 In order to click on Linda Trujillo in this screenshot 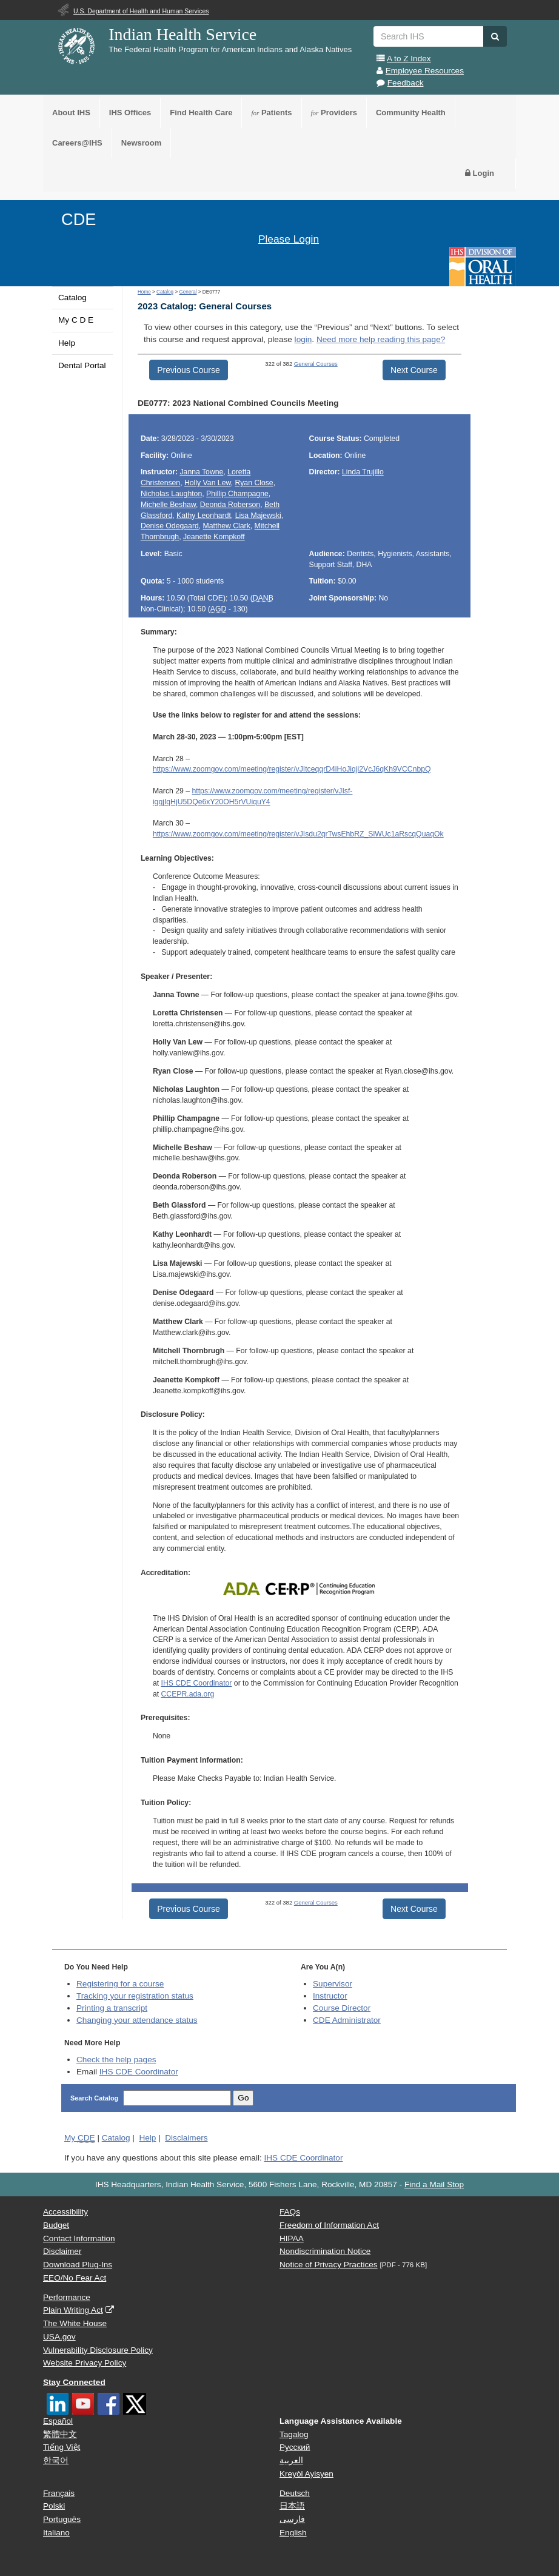, I will do `click(363, 472)`.